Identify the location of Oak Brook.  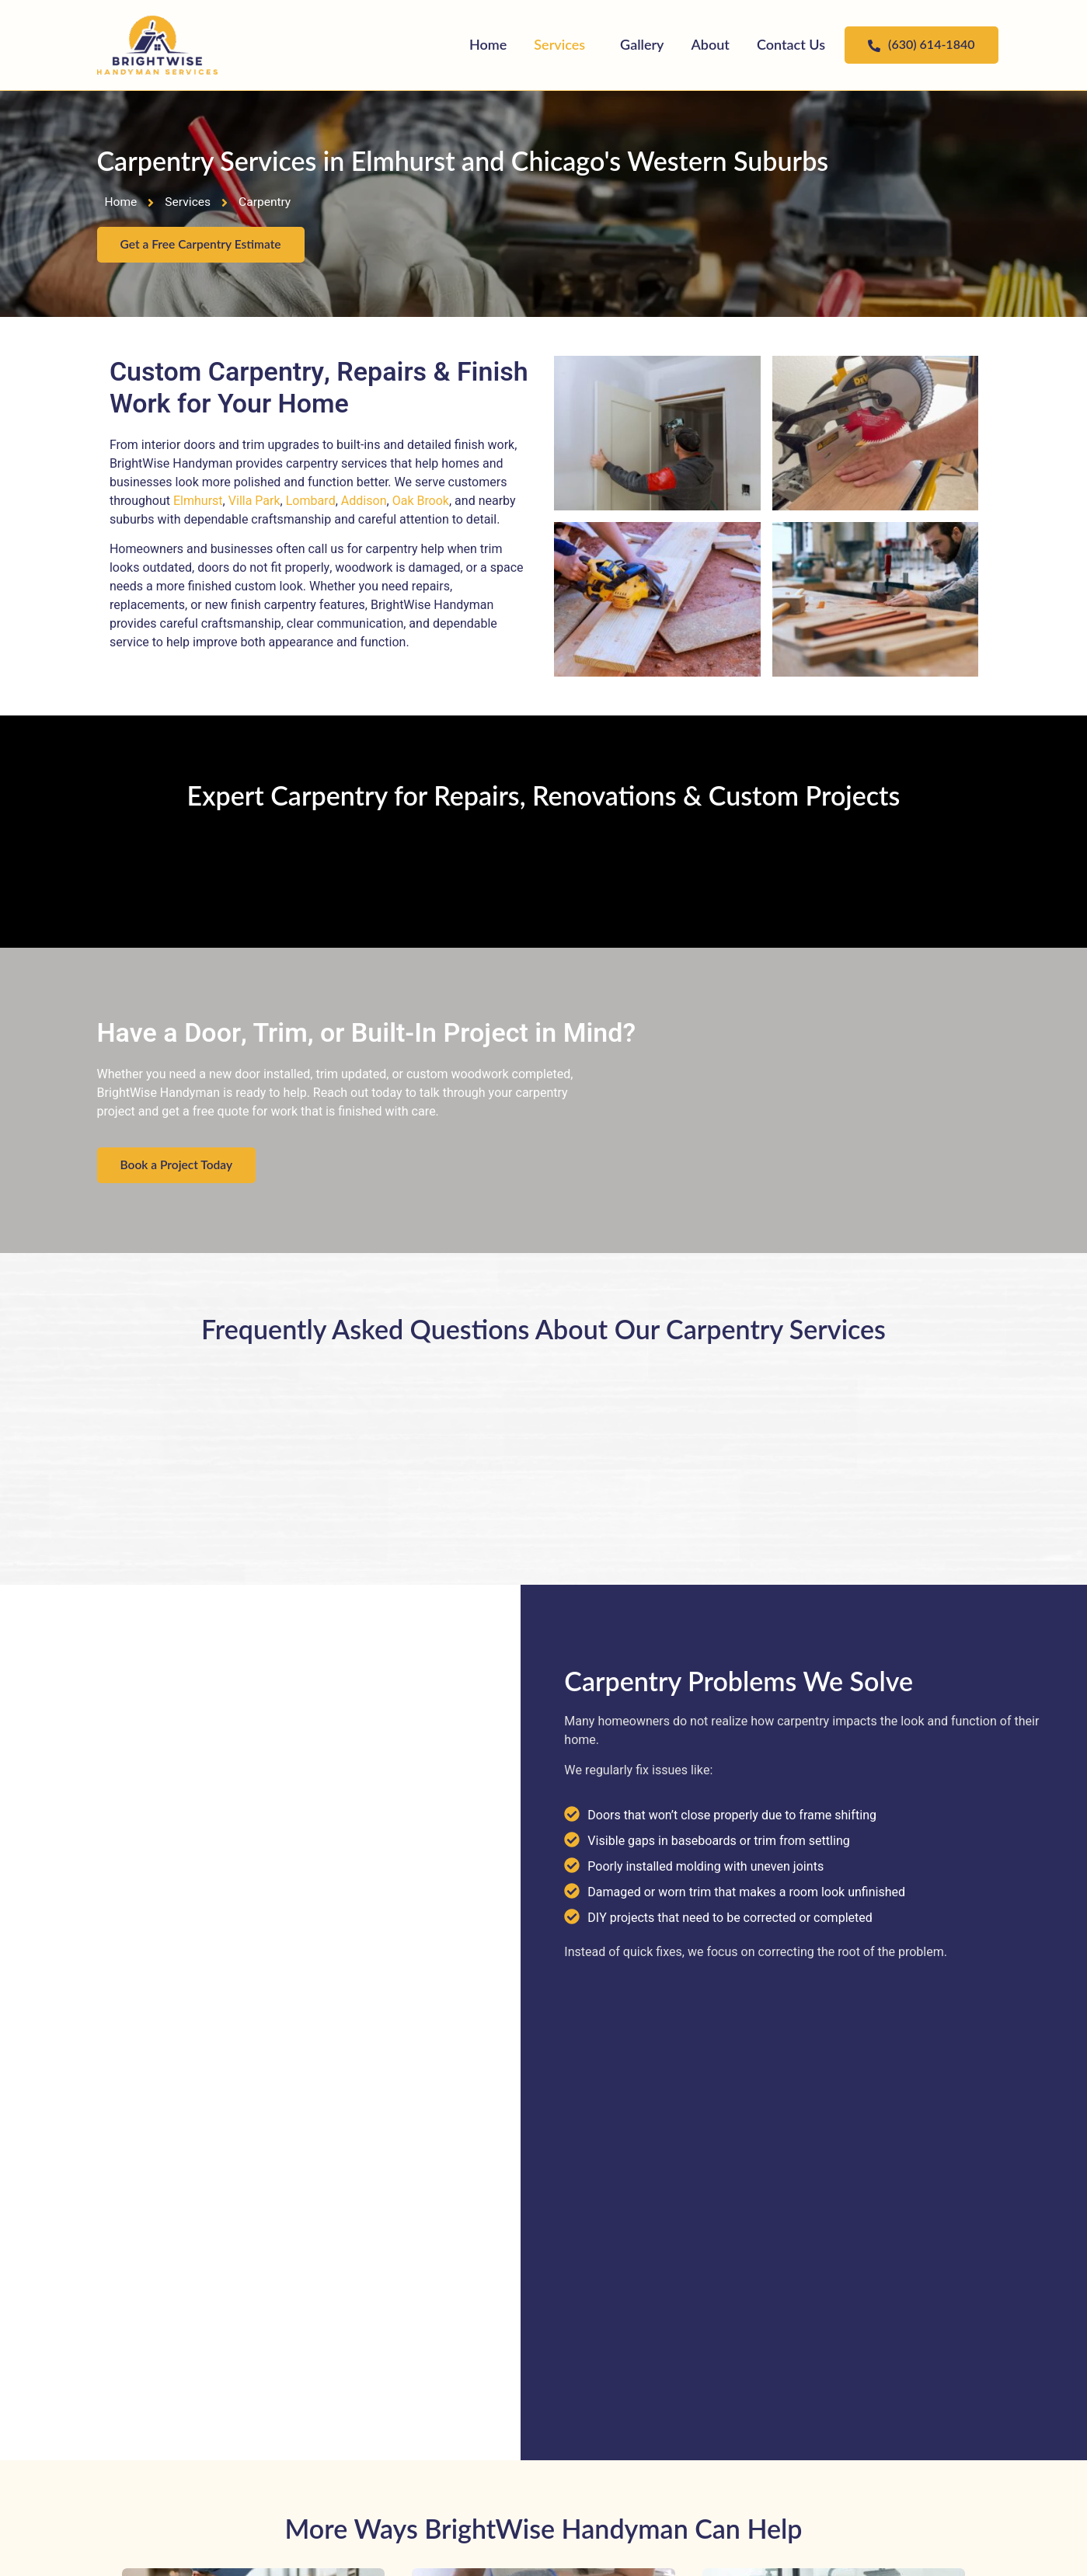
(420, 502).